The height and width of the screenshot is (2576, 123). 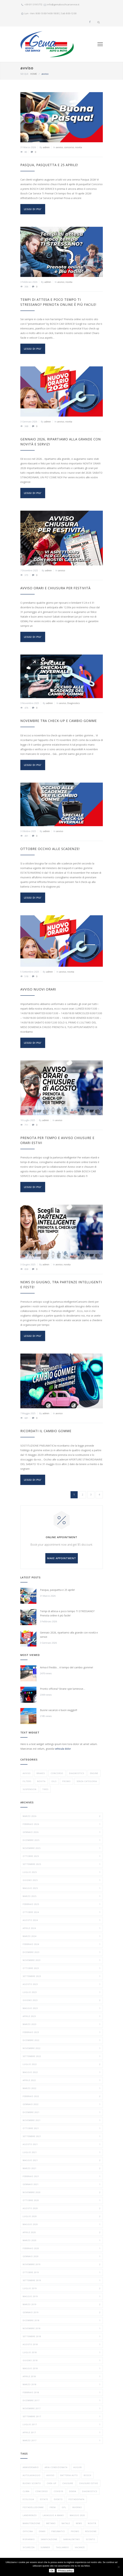 What do you see at coordinates (62, 1880) in the screenshot?
I see `Giugno 2025` at bounding box center [62, 1880].